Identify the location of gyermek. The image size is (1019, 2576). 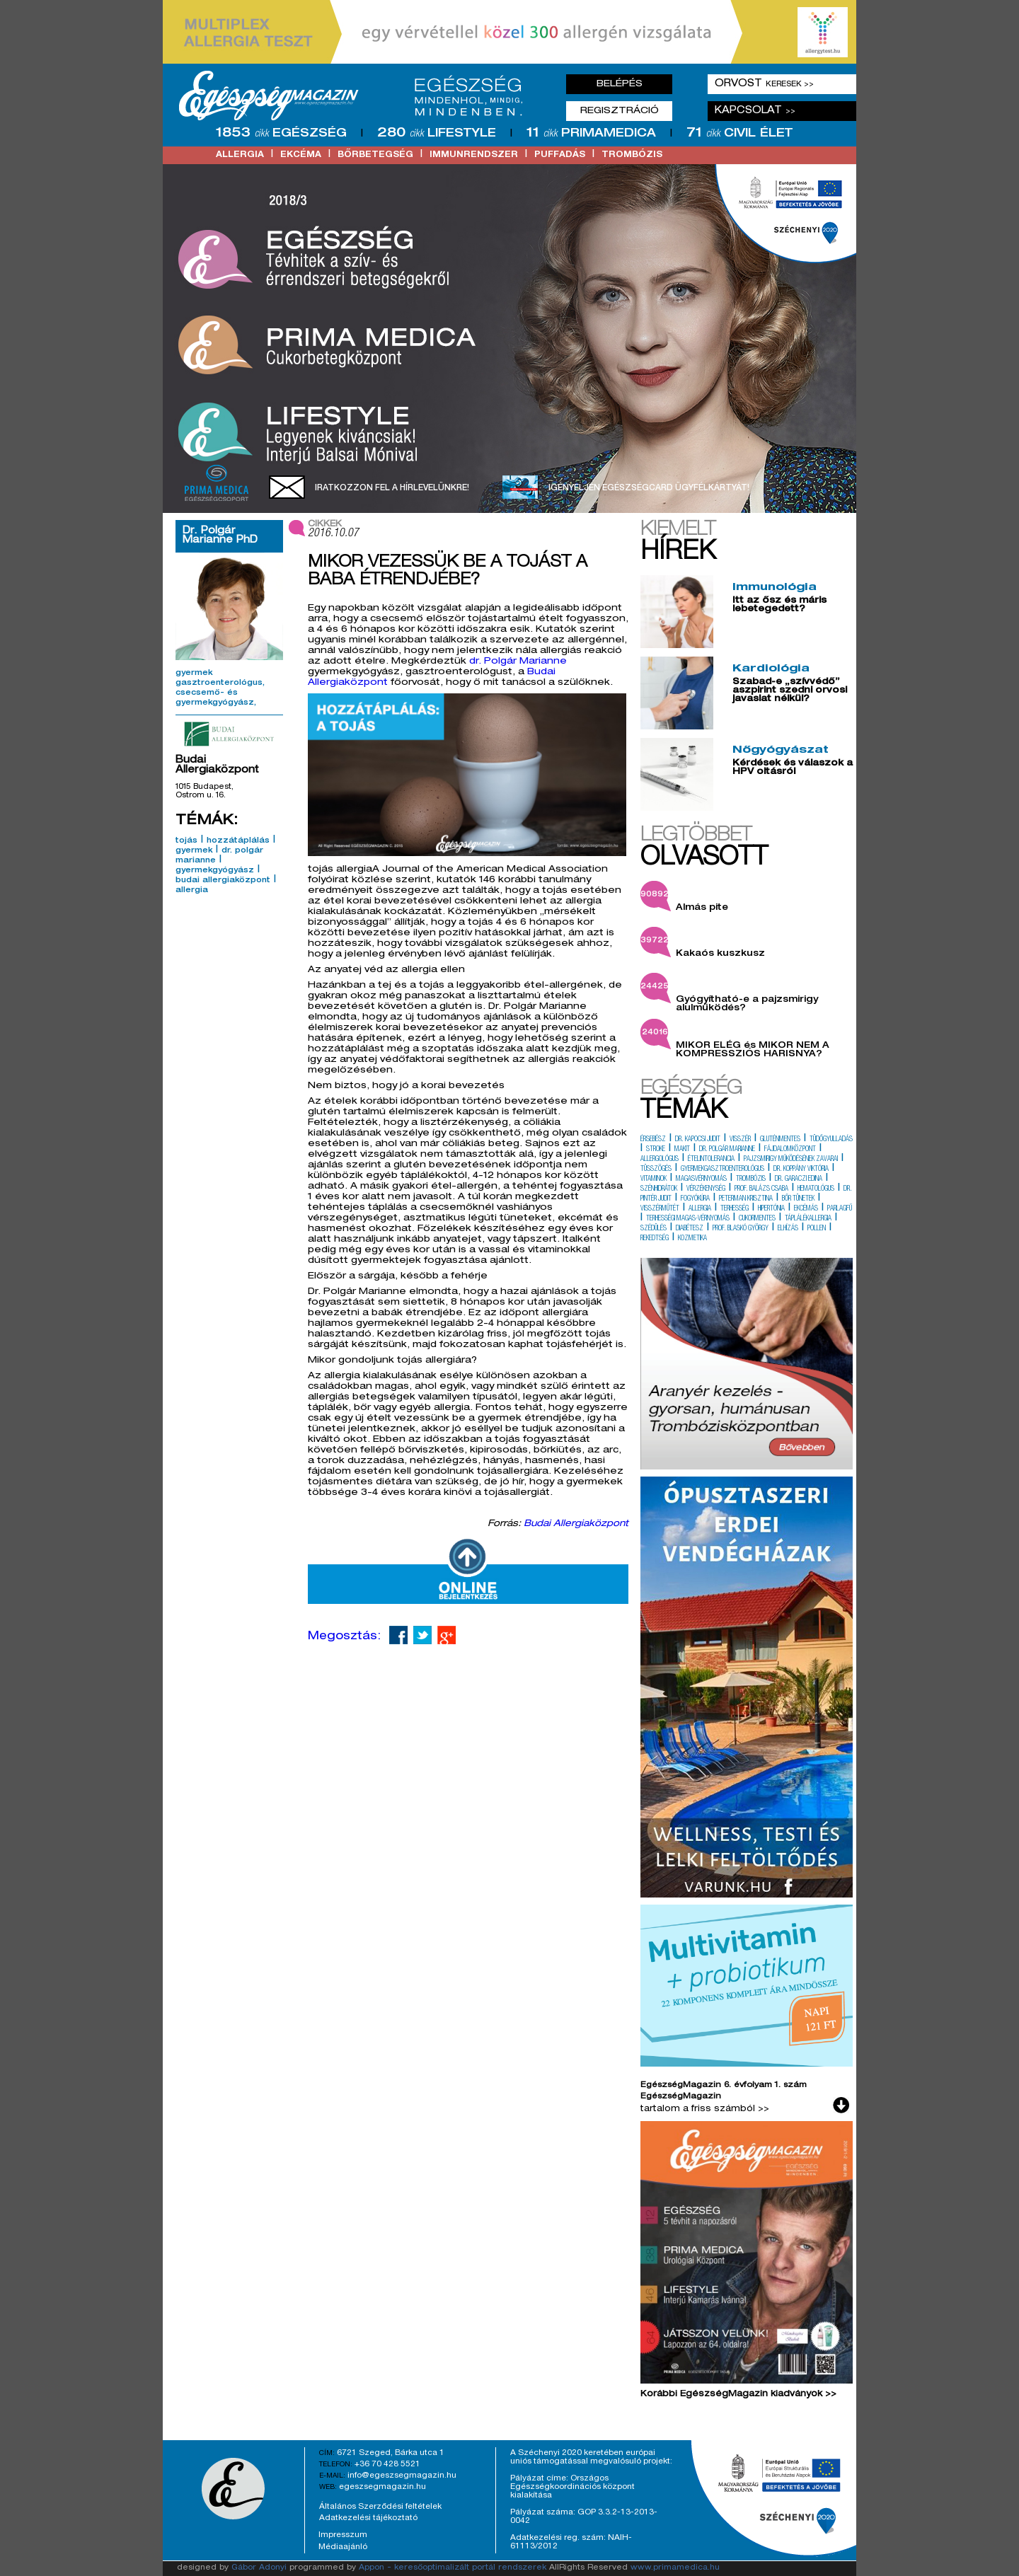
(193, 851).